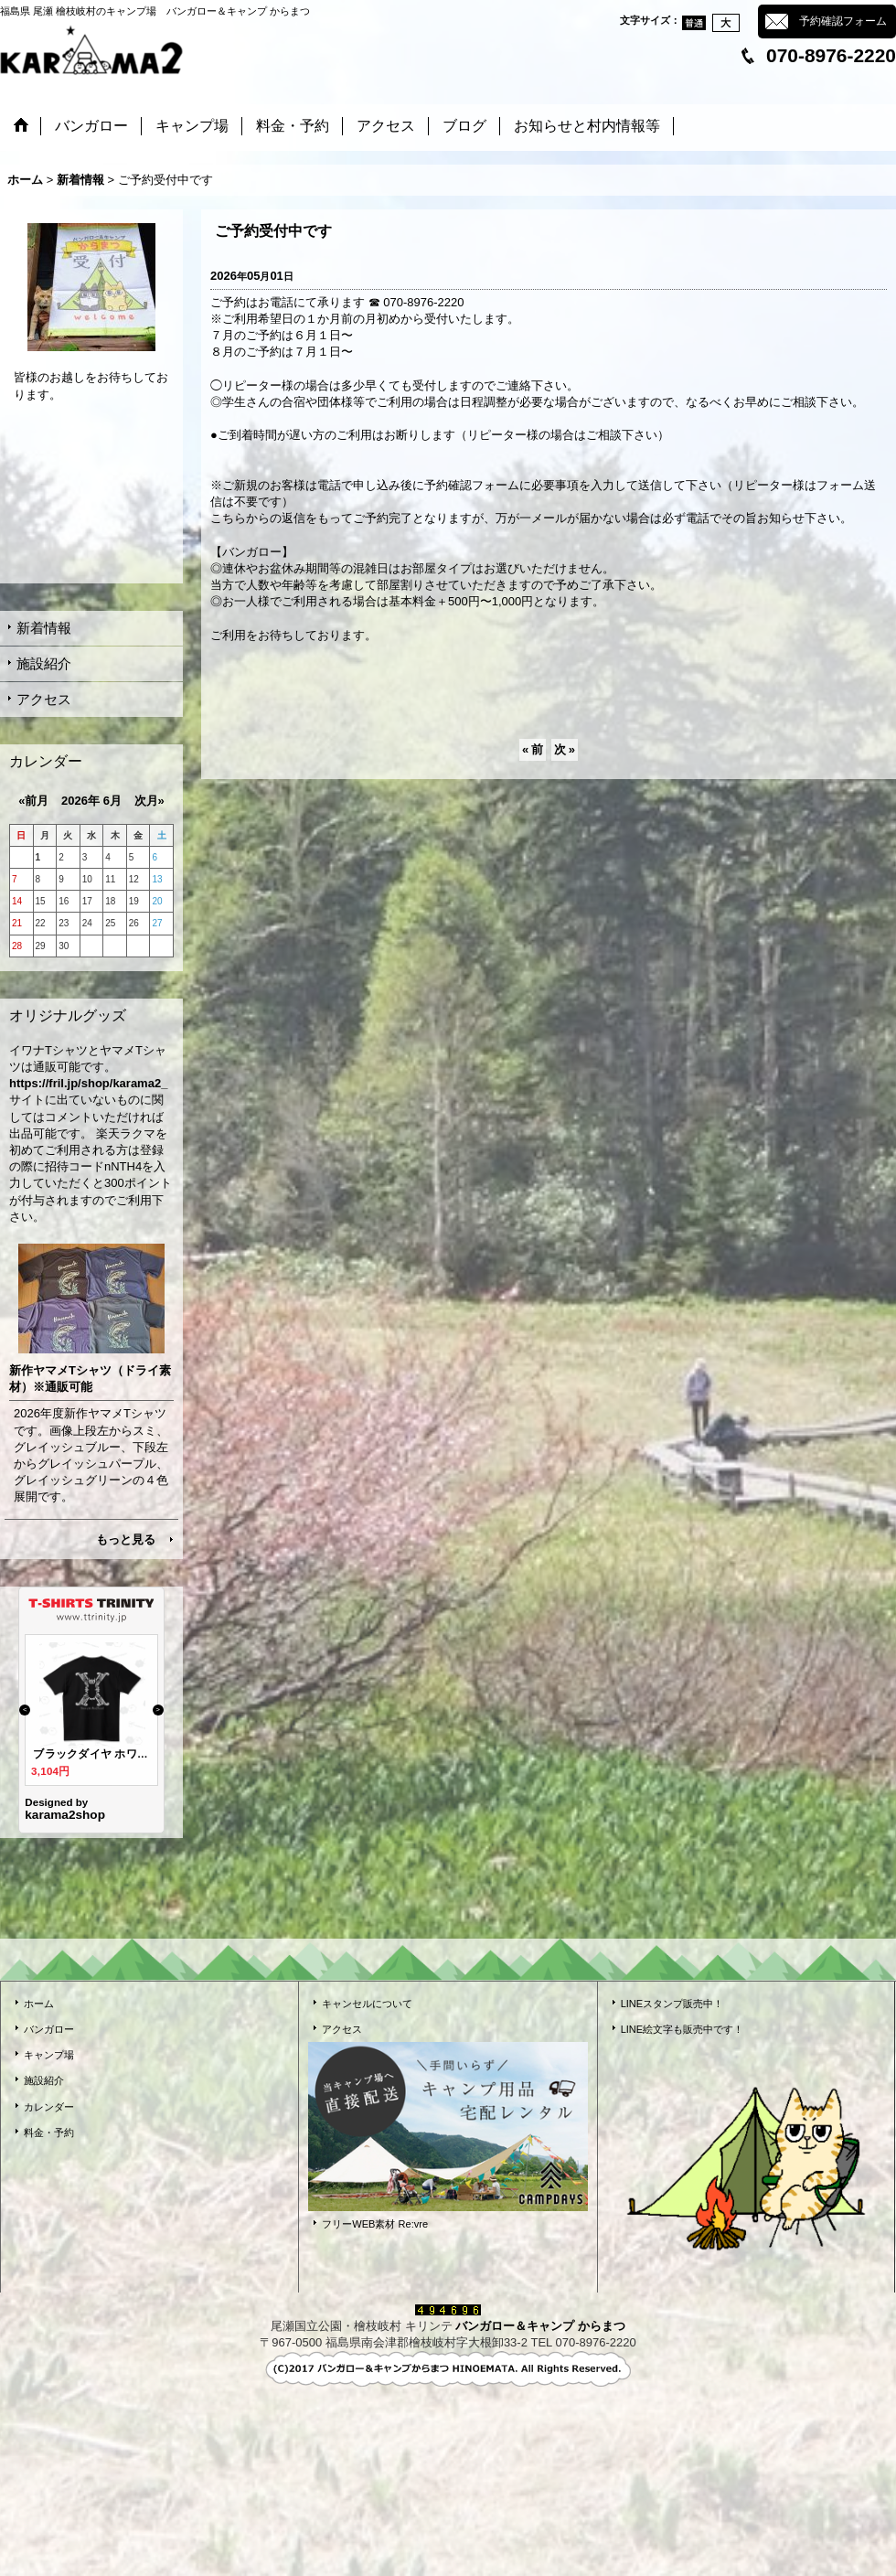  What do you see at coordinates (843, 21) in the screenshot?
I see `予約確認フォーム` at bounding box center [843, 21].